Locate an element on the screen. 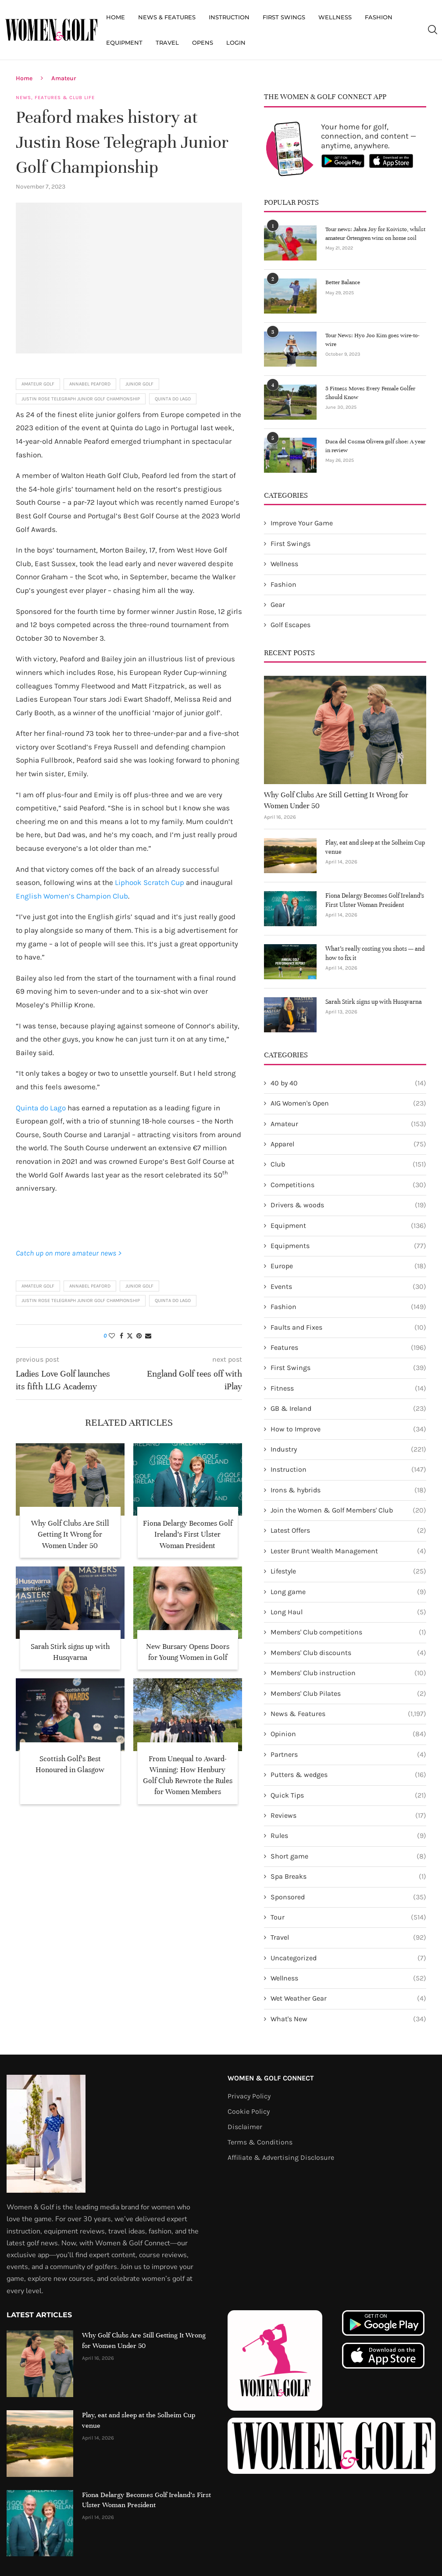  Spa Breaks is located at coordinates (348, 1876).